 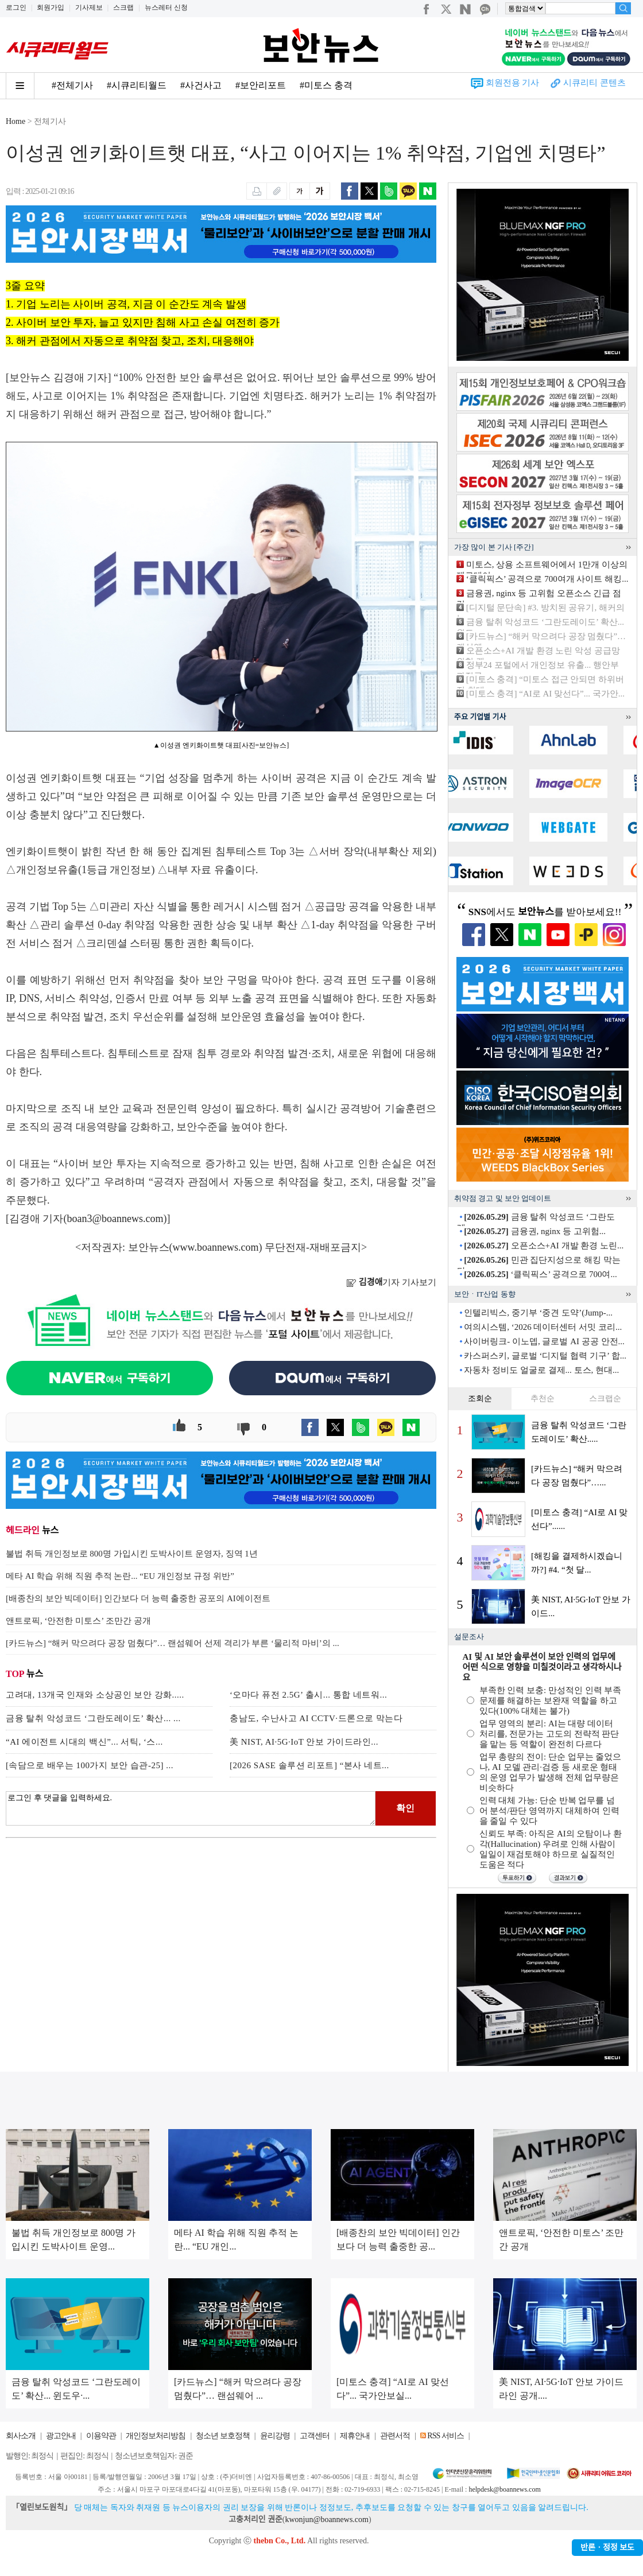 I want to click on #보안리포트, so click(x=260, y=85).